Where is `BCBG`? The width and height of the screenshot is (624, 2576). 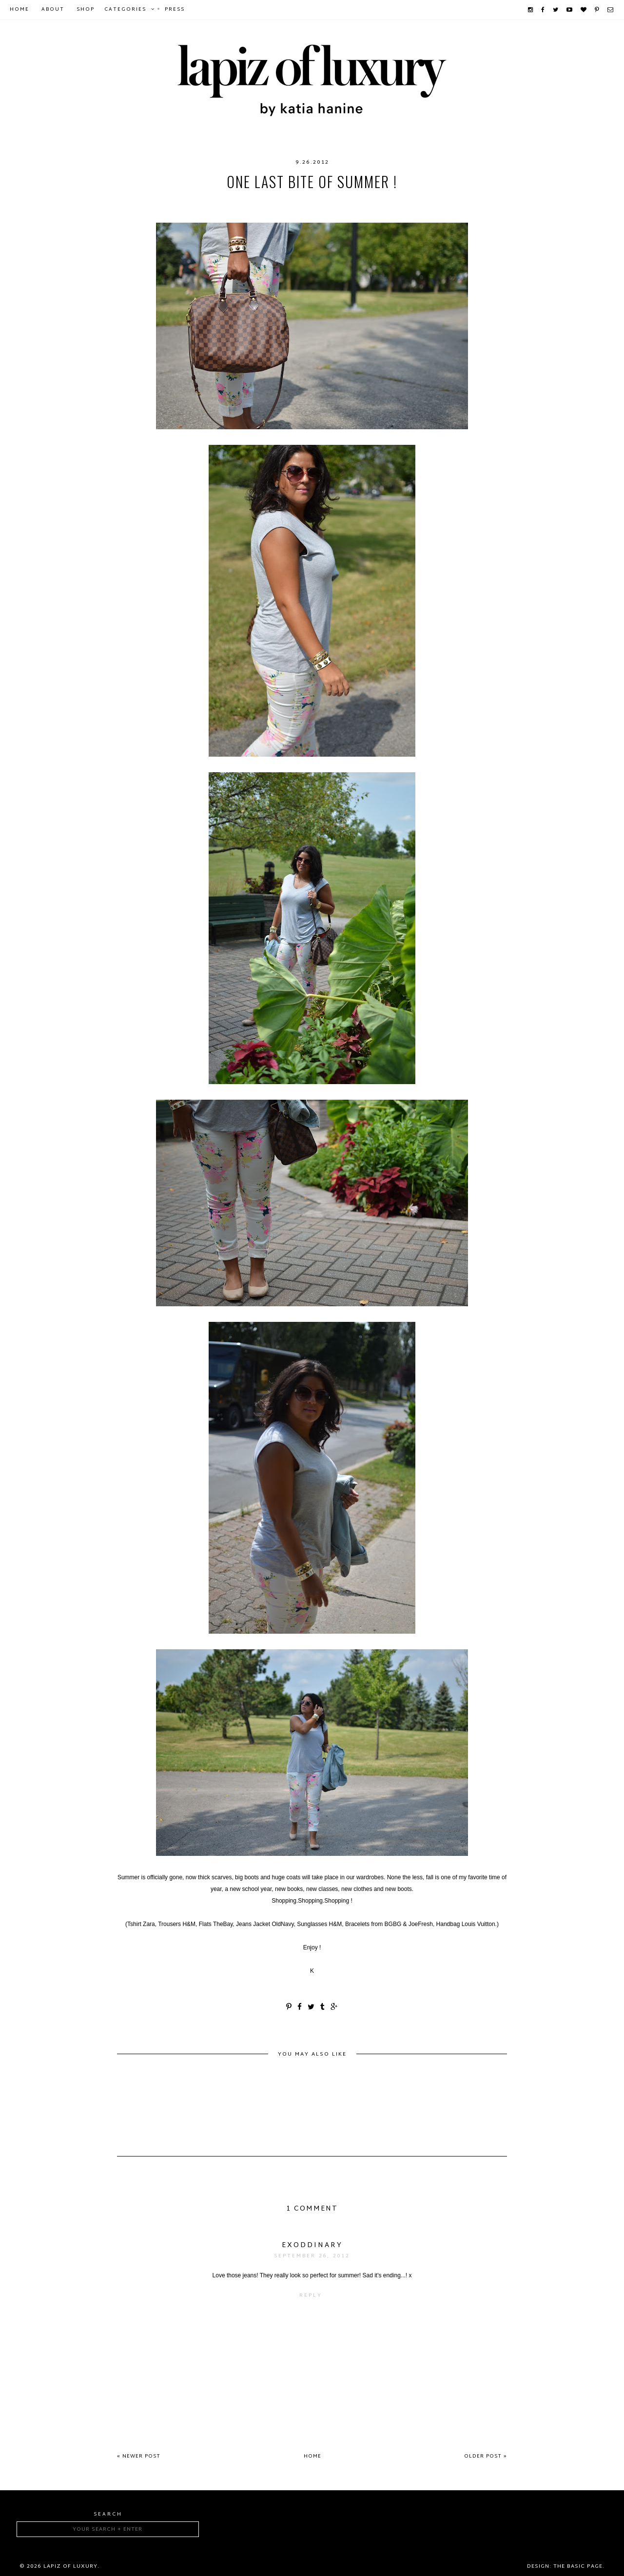
BCBG is located at coordinates (184, 201).